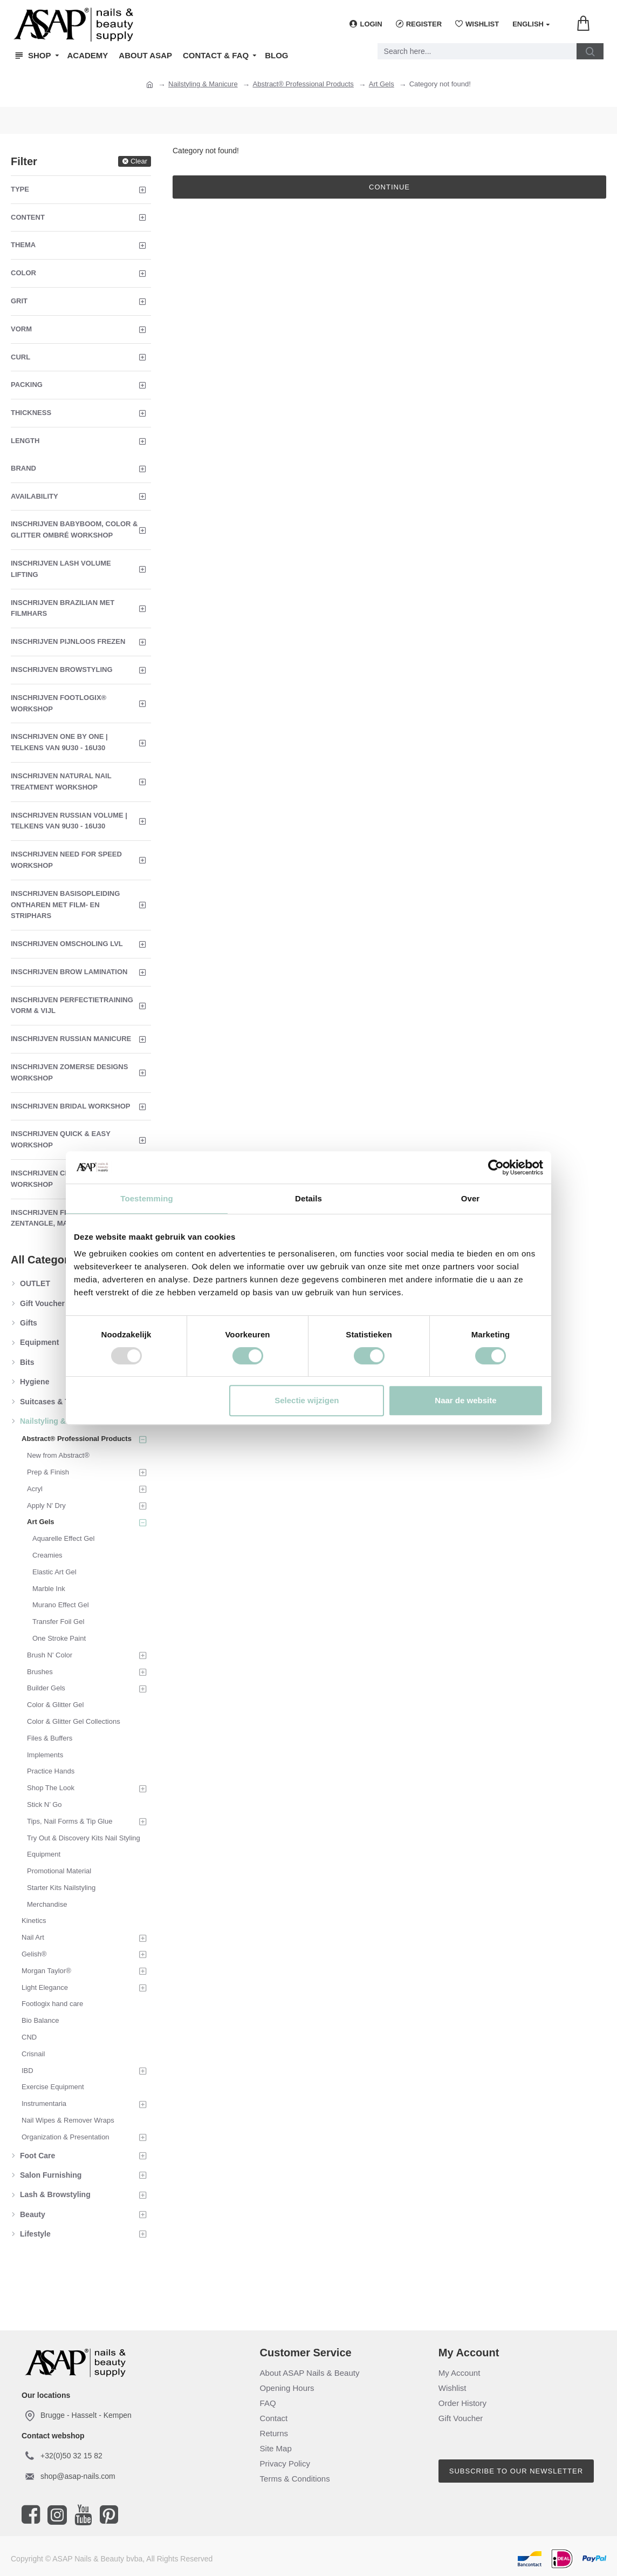  I want to click on Selectie wijzigen, so click(307, 1400).